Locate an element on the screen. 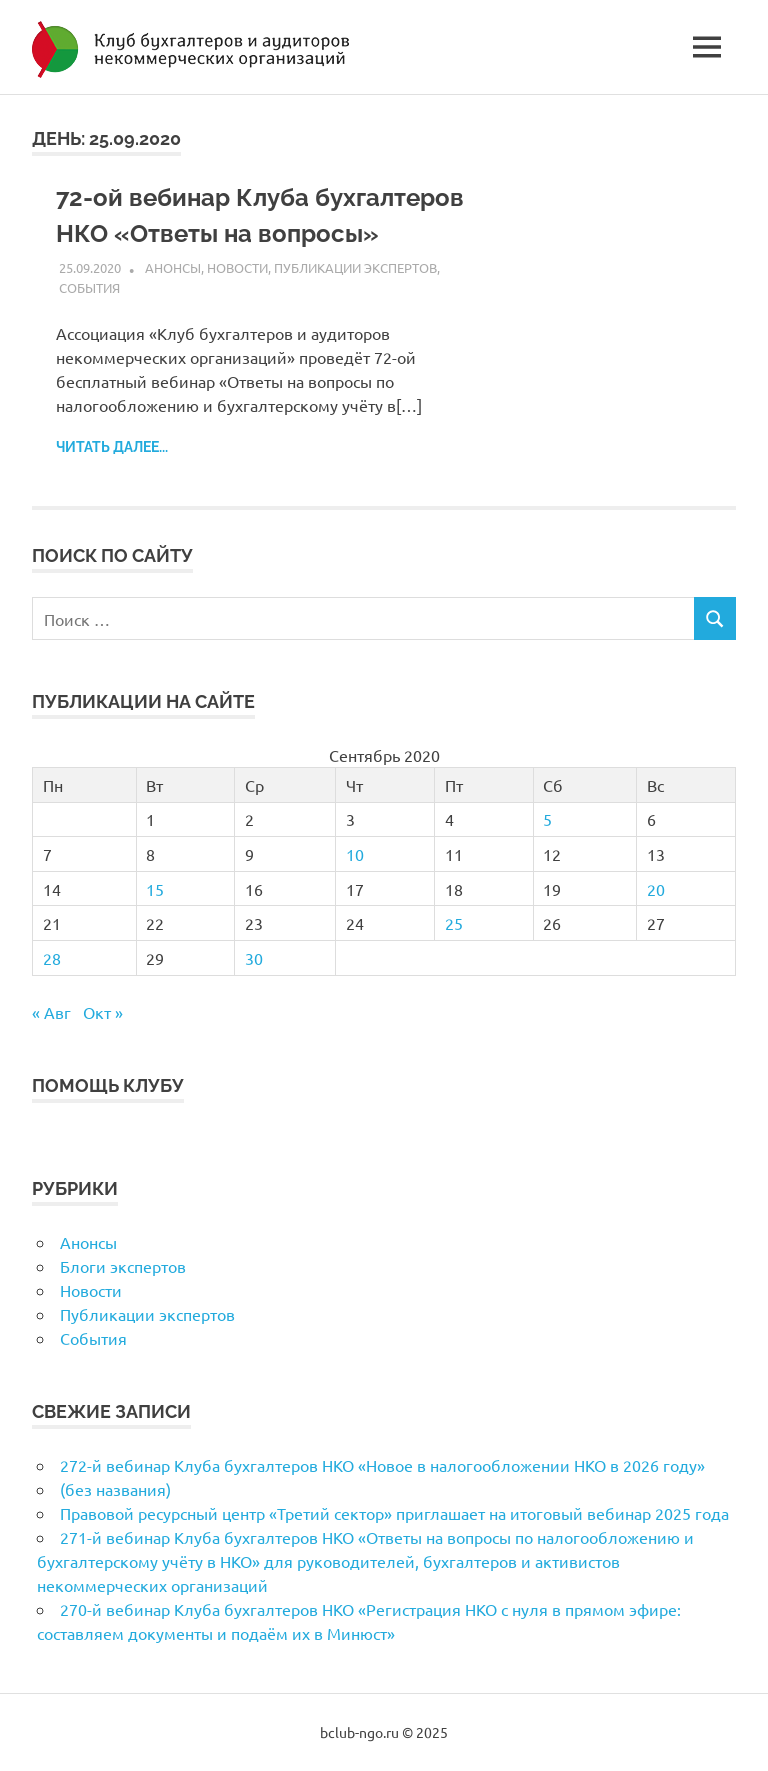  Читать далее... is located at coordinates (112, 447).